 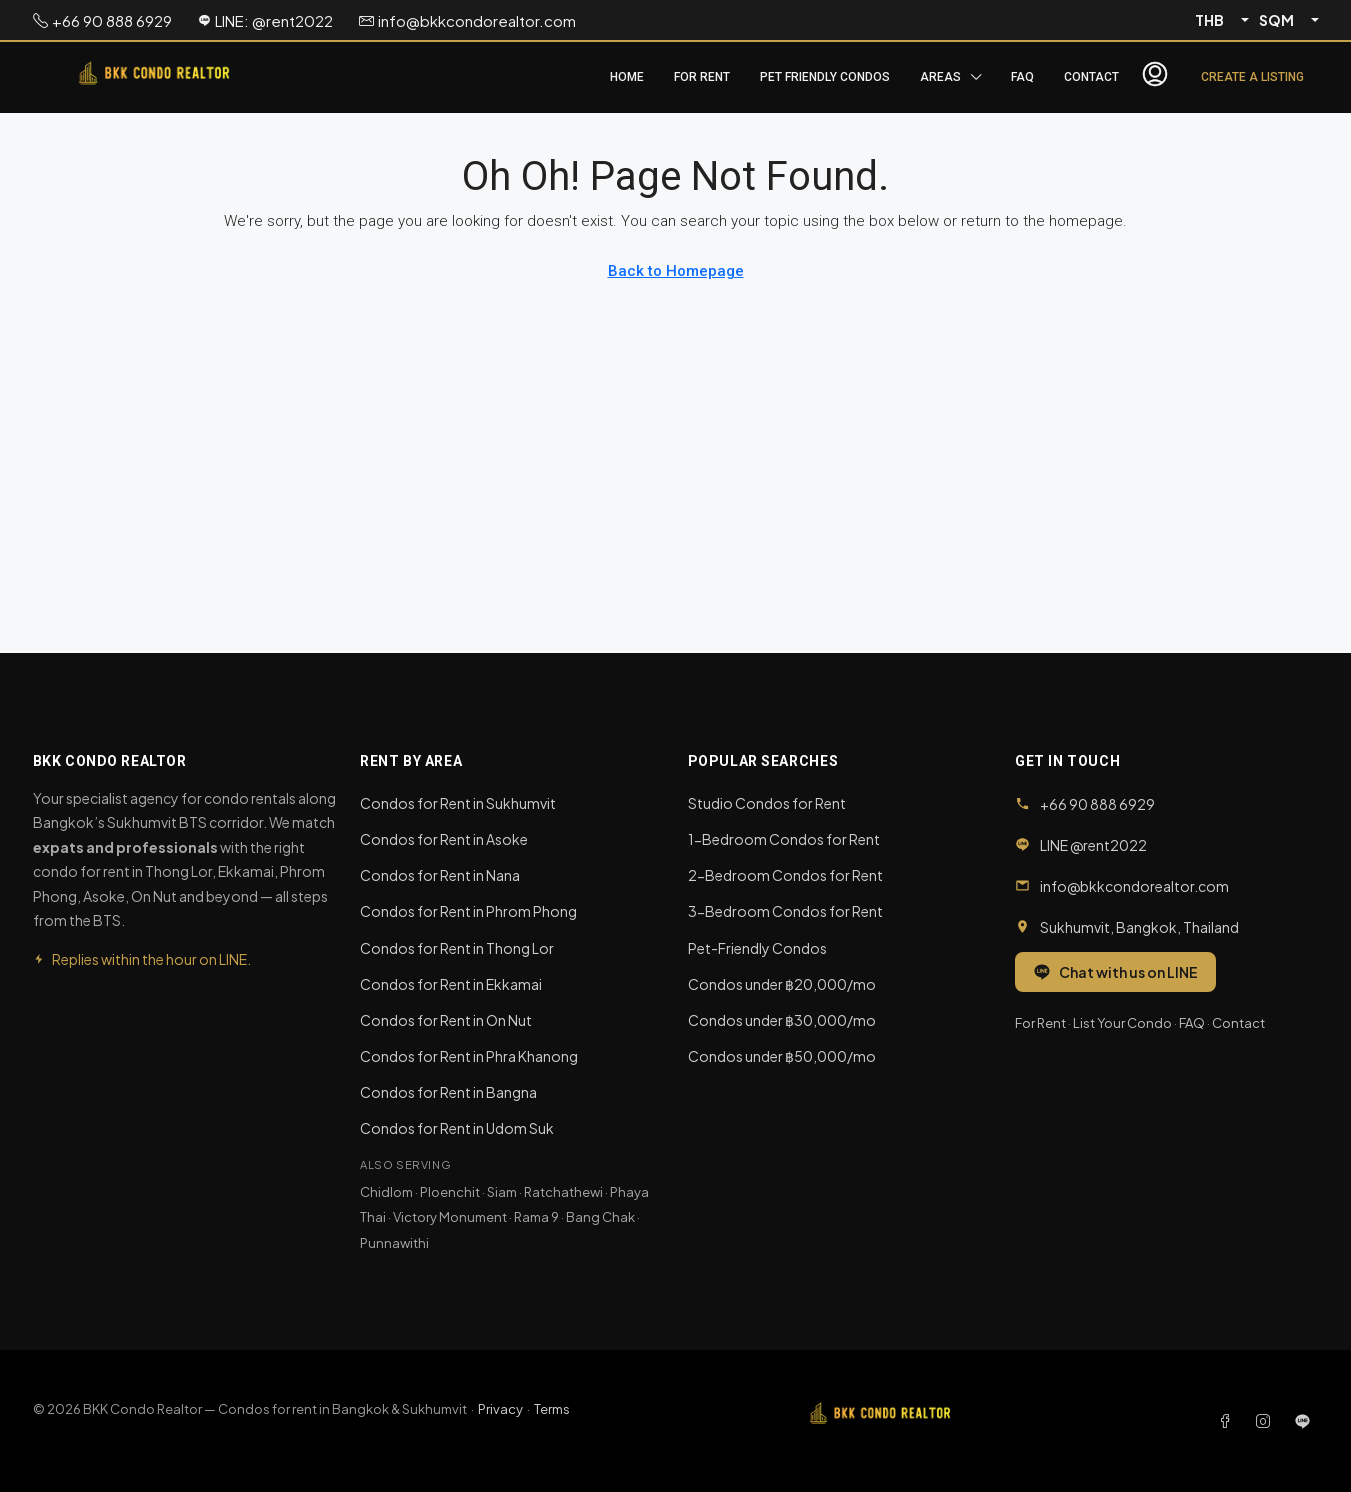 What do you see at coordinates (386, 1192) in the screenshot?
I see `Chidlom` at bounding box center [386, 1192].